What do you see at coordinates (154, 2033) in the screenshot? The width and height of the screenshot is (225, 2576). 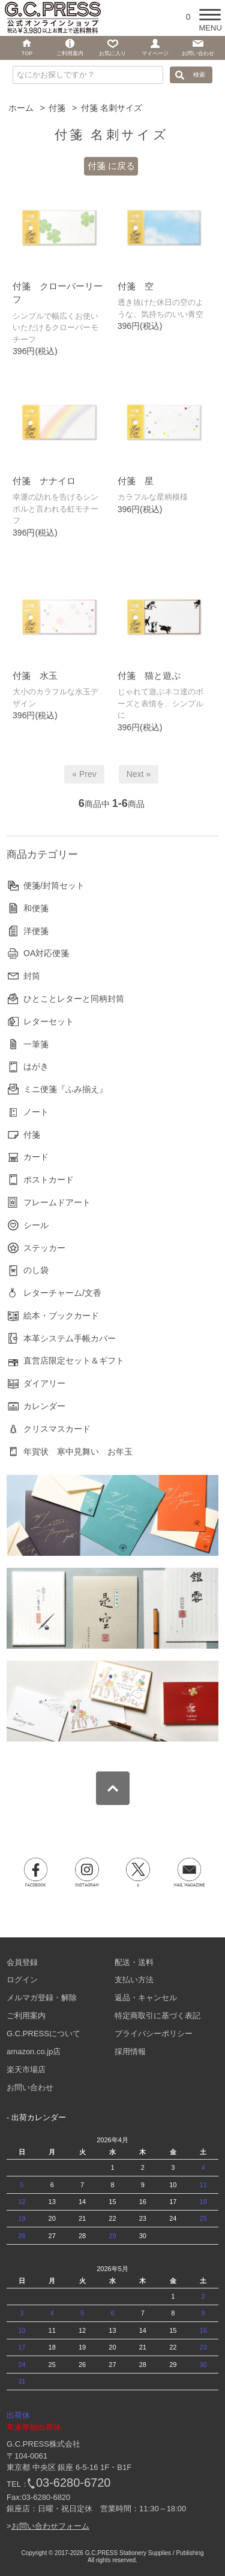 I see `プライバシーポリシー` at bounding box center [154, 2033].